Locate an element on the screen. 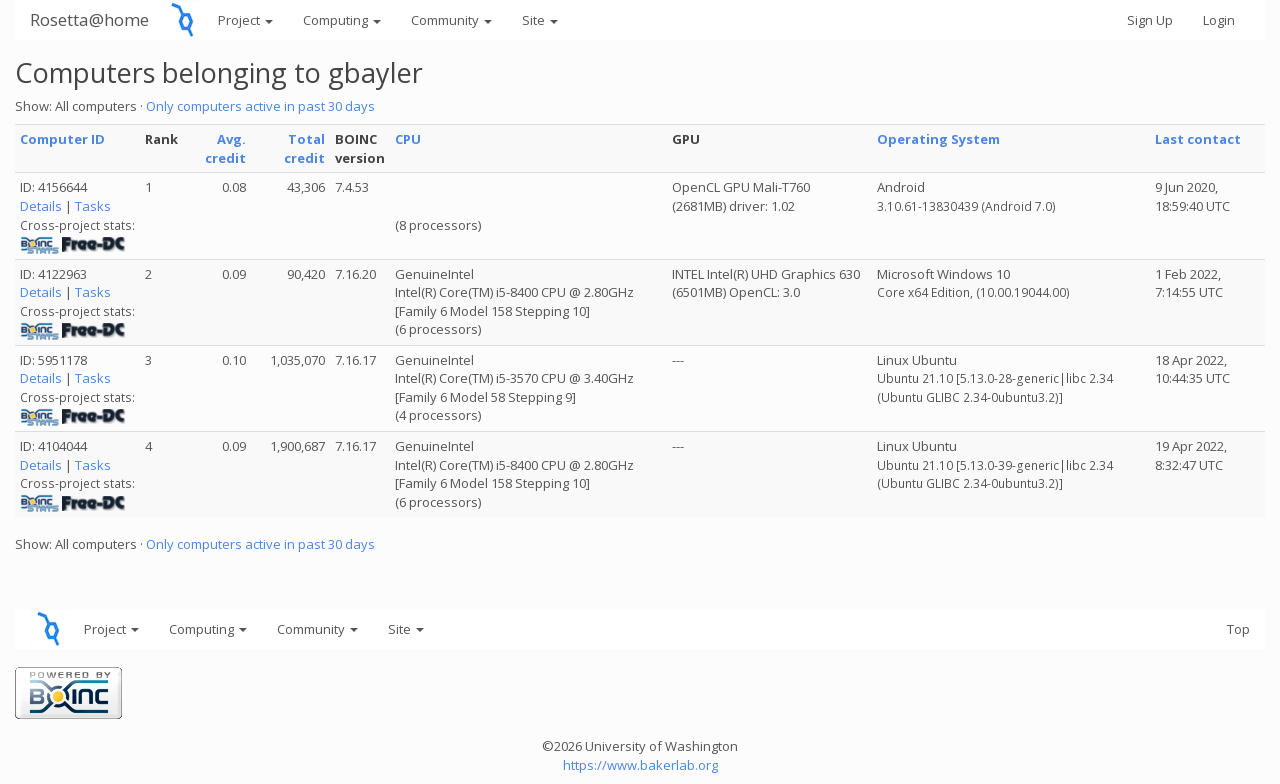 The image size is (1280, 784). https://www.bakerlab.org is located at coordinates (640, 765).